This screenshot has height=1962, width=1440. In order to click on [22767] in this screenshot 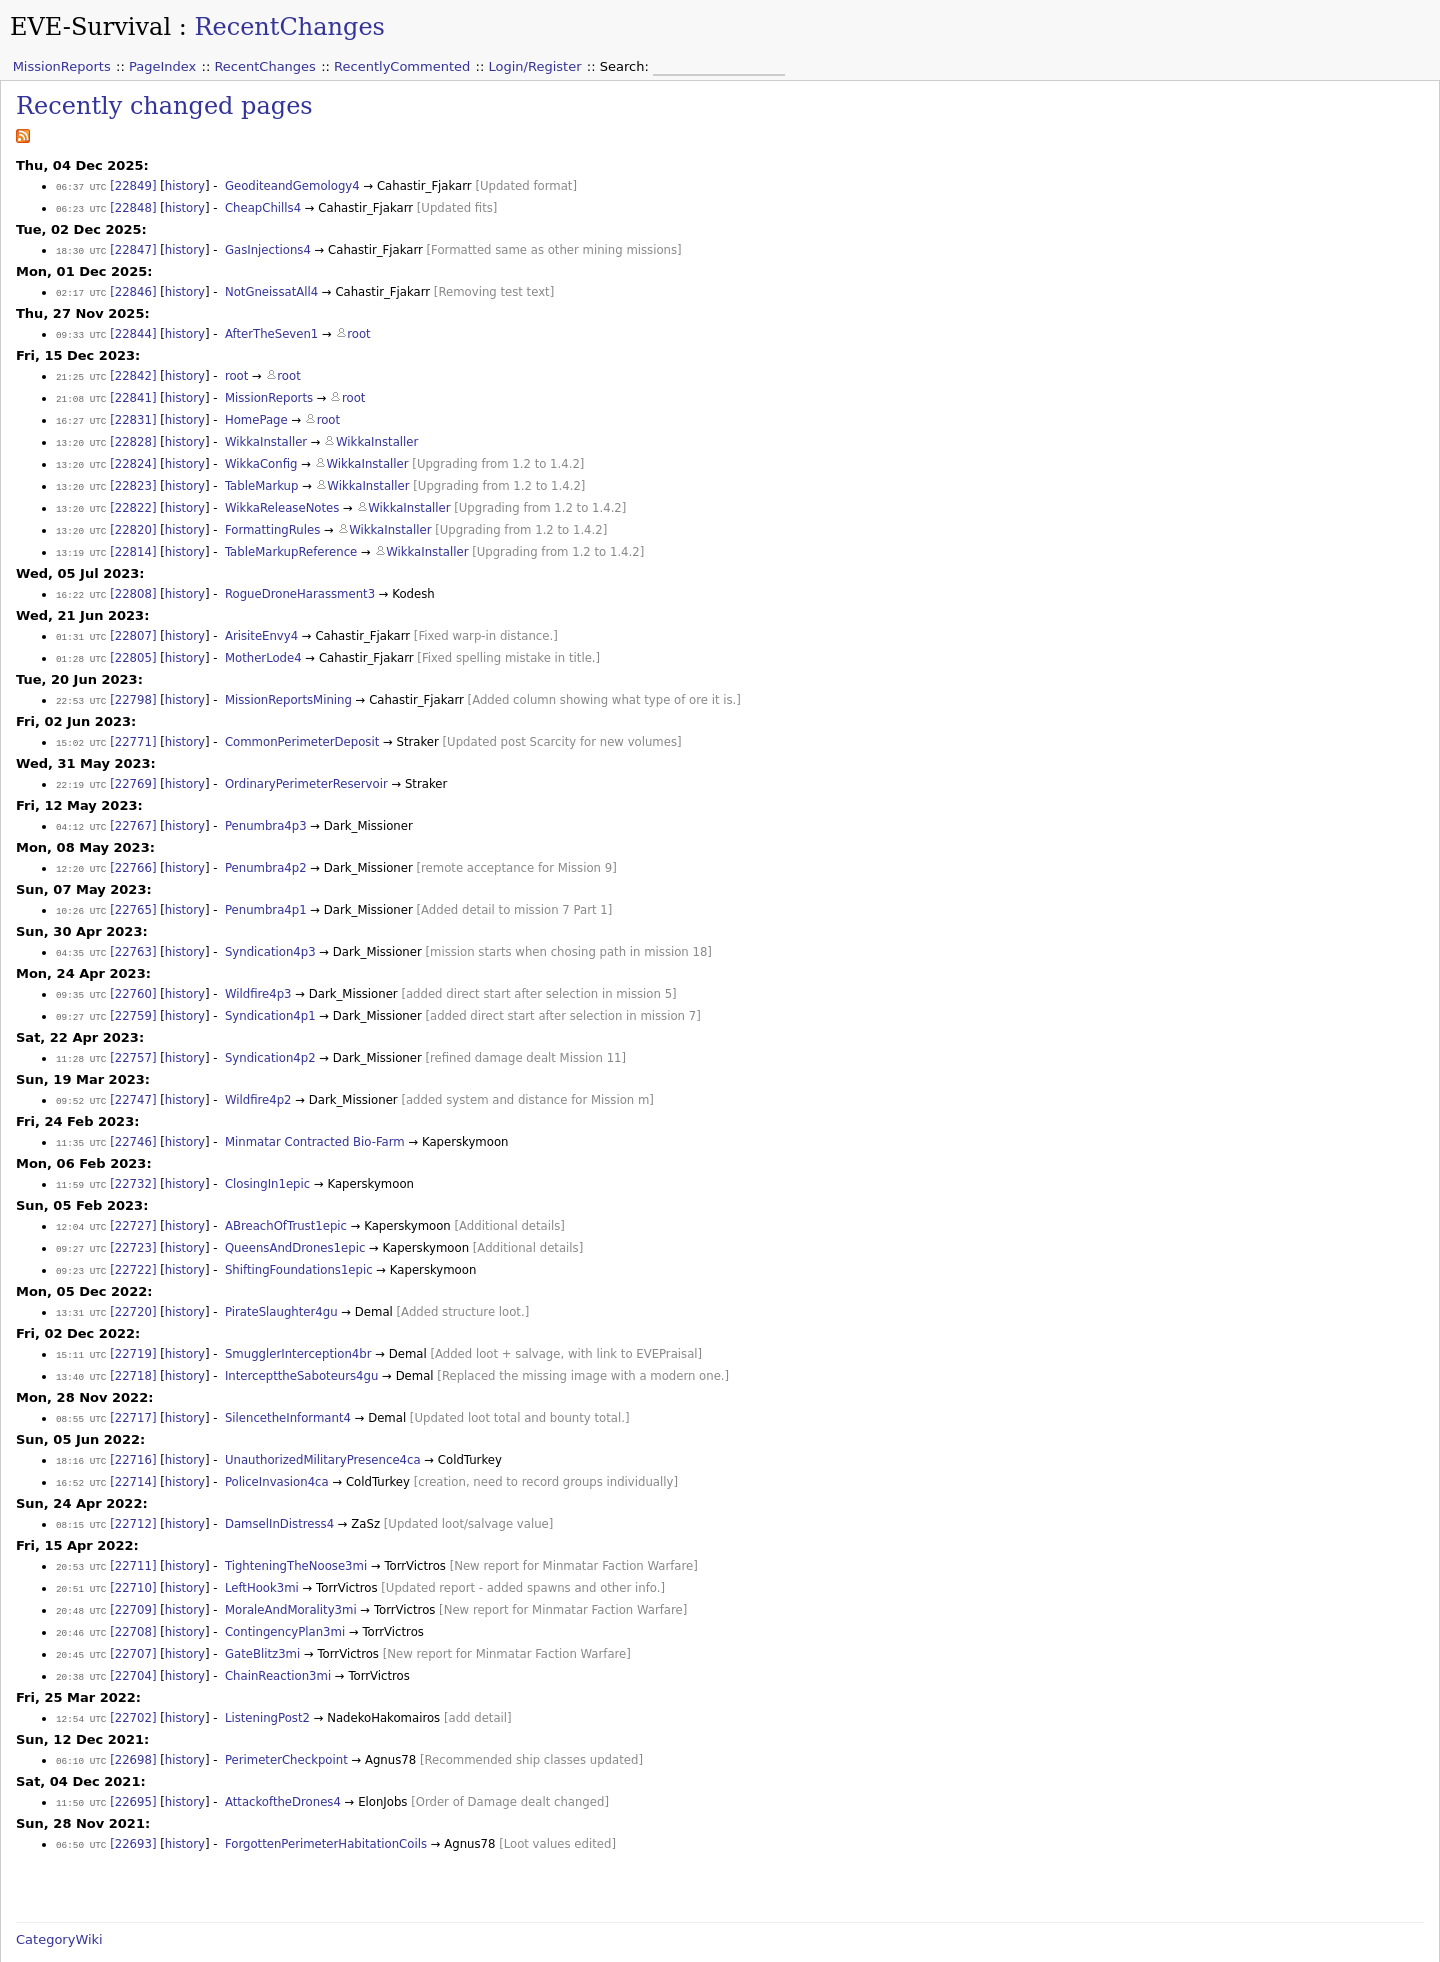, I will do `click(133, 806)`.